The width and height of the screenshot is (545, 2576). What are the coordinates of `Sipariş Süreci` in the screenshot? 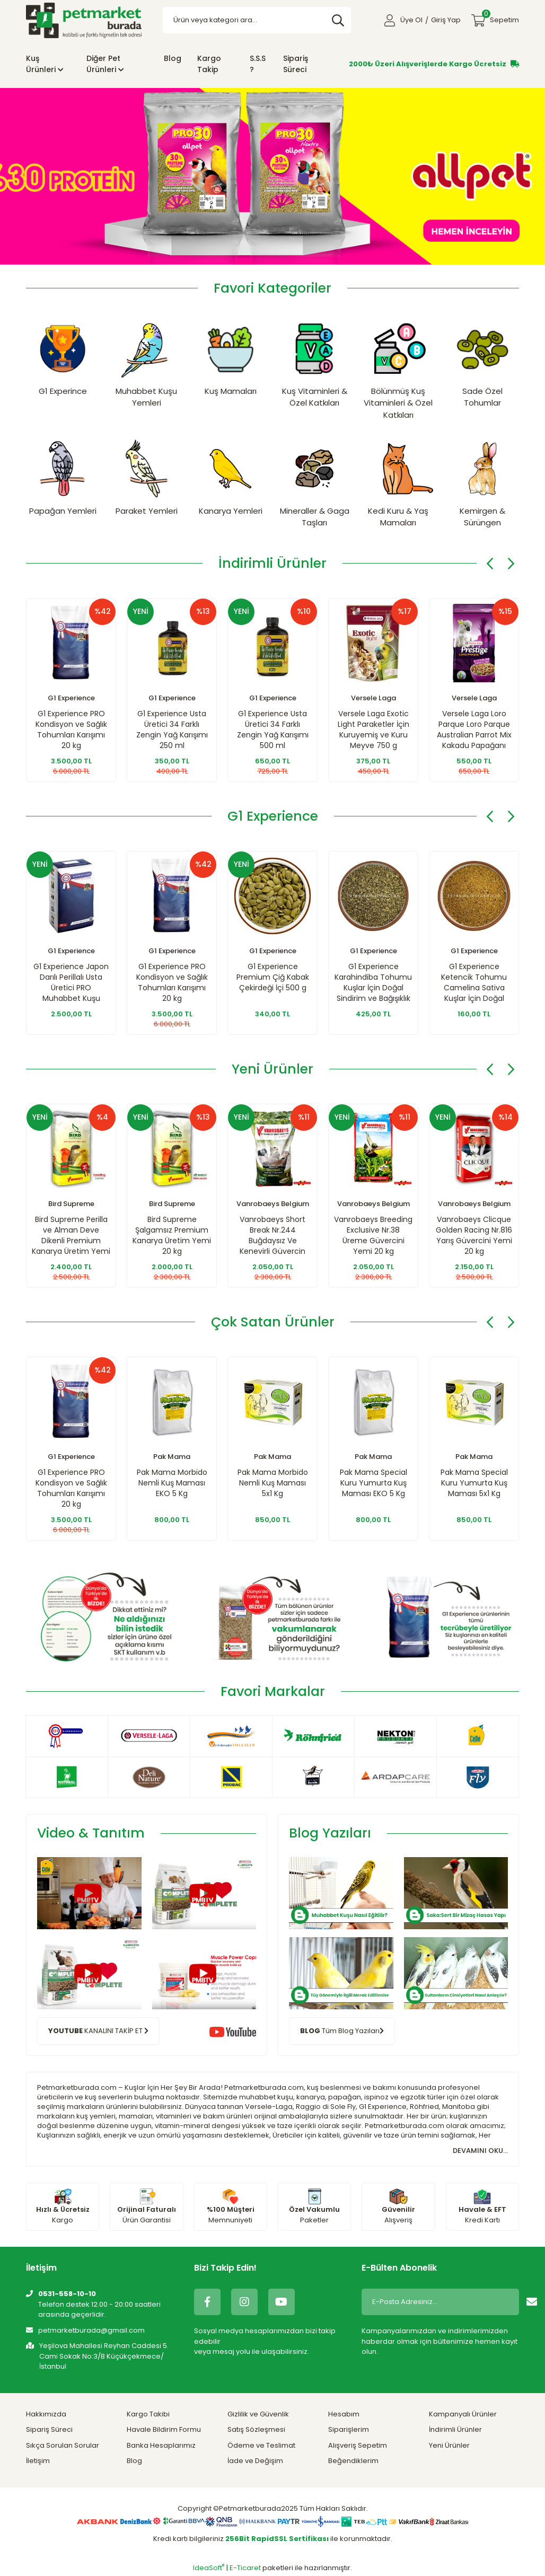 It's located at (295, 64).